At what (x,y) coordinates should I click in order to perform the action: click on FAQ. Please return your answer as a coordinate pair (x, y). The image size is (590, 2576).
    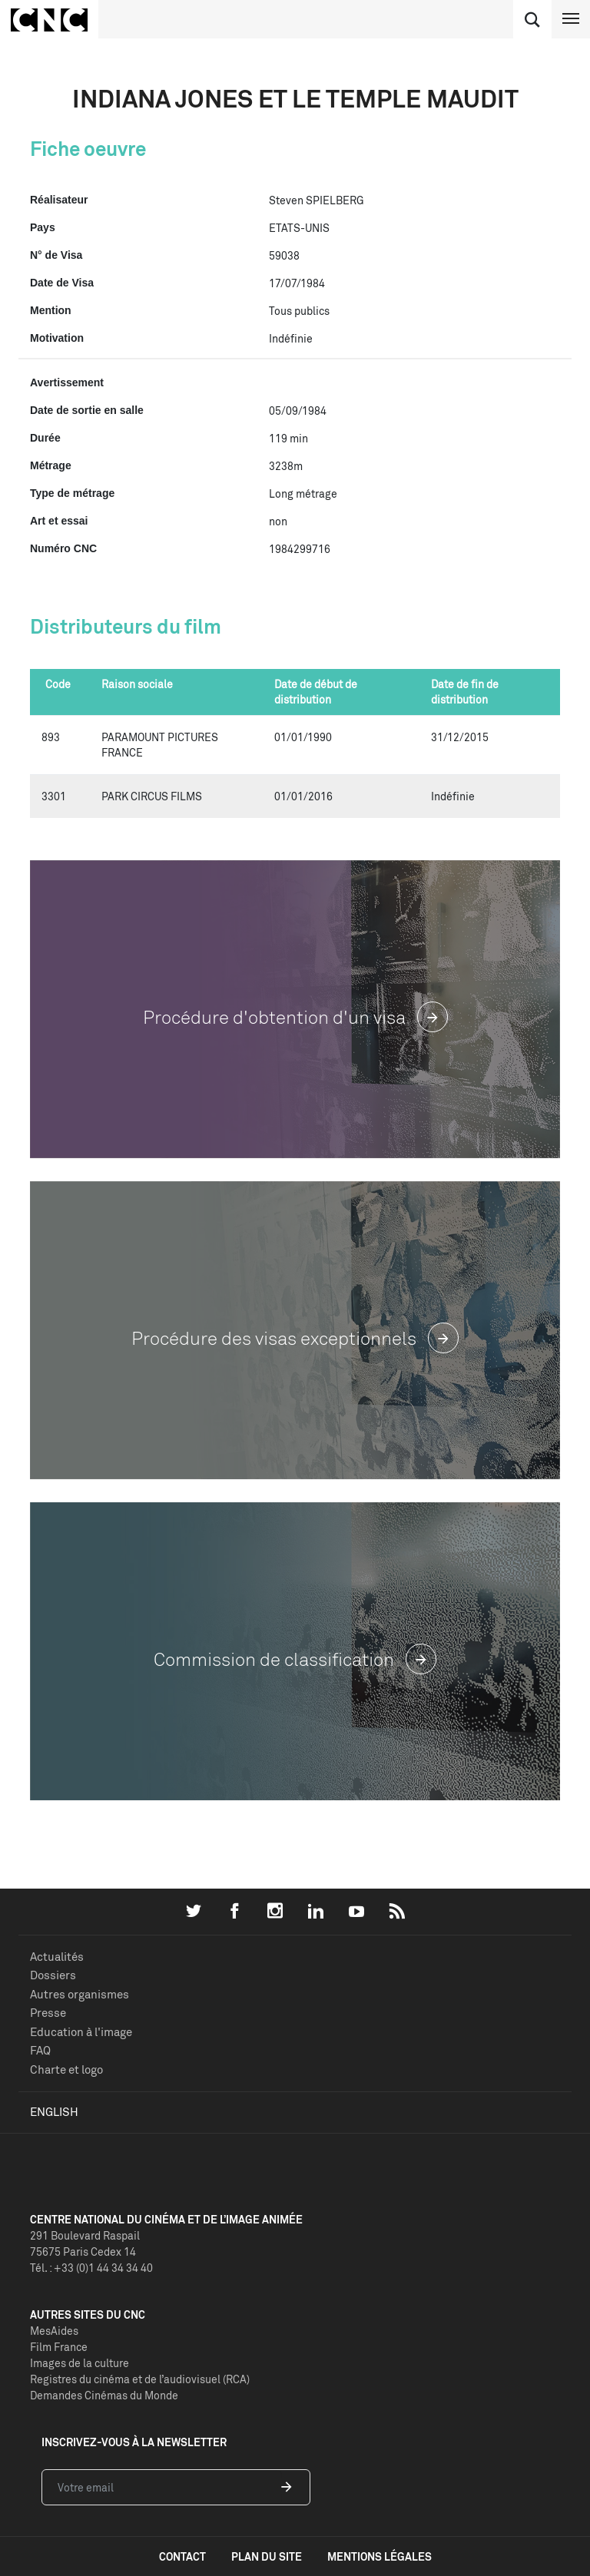
    Looking at the image, I should click on (40, 2050).